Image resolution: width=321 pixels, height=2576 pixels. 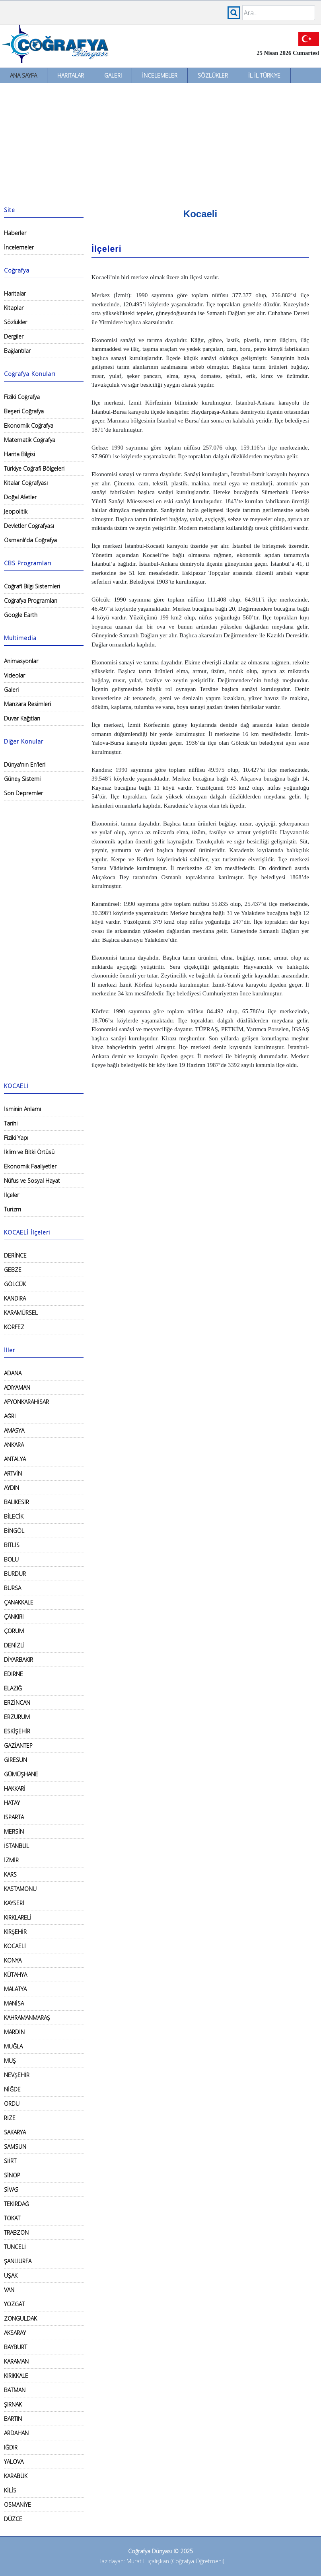 What do you see at coordinates (14, 1645) in the screenshot?
I see `DENİZLİ` at bounding box center [14, 1645].